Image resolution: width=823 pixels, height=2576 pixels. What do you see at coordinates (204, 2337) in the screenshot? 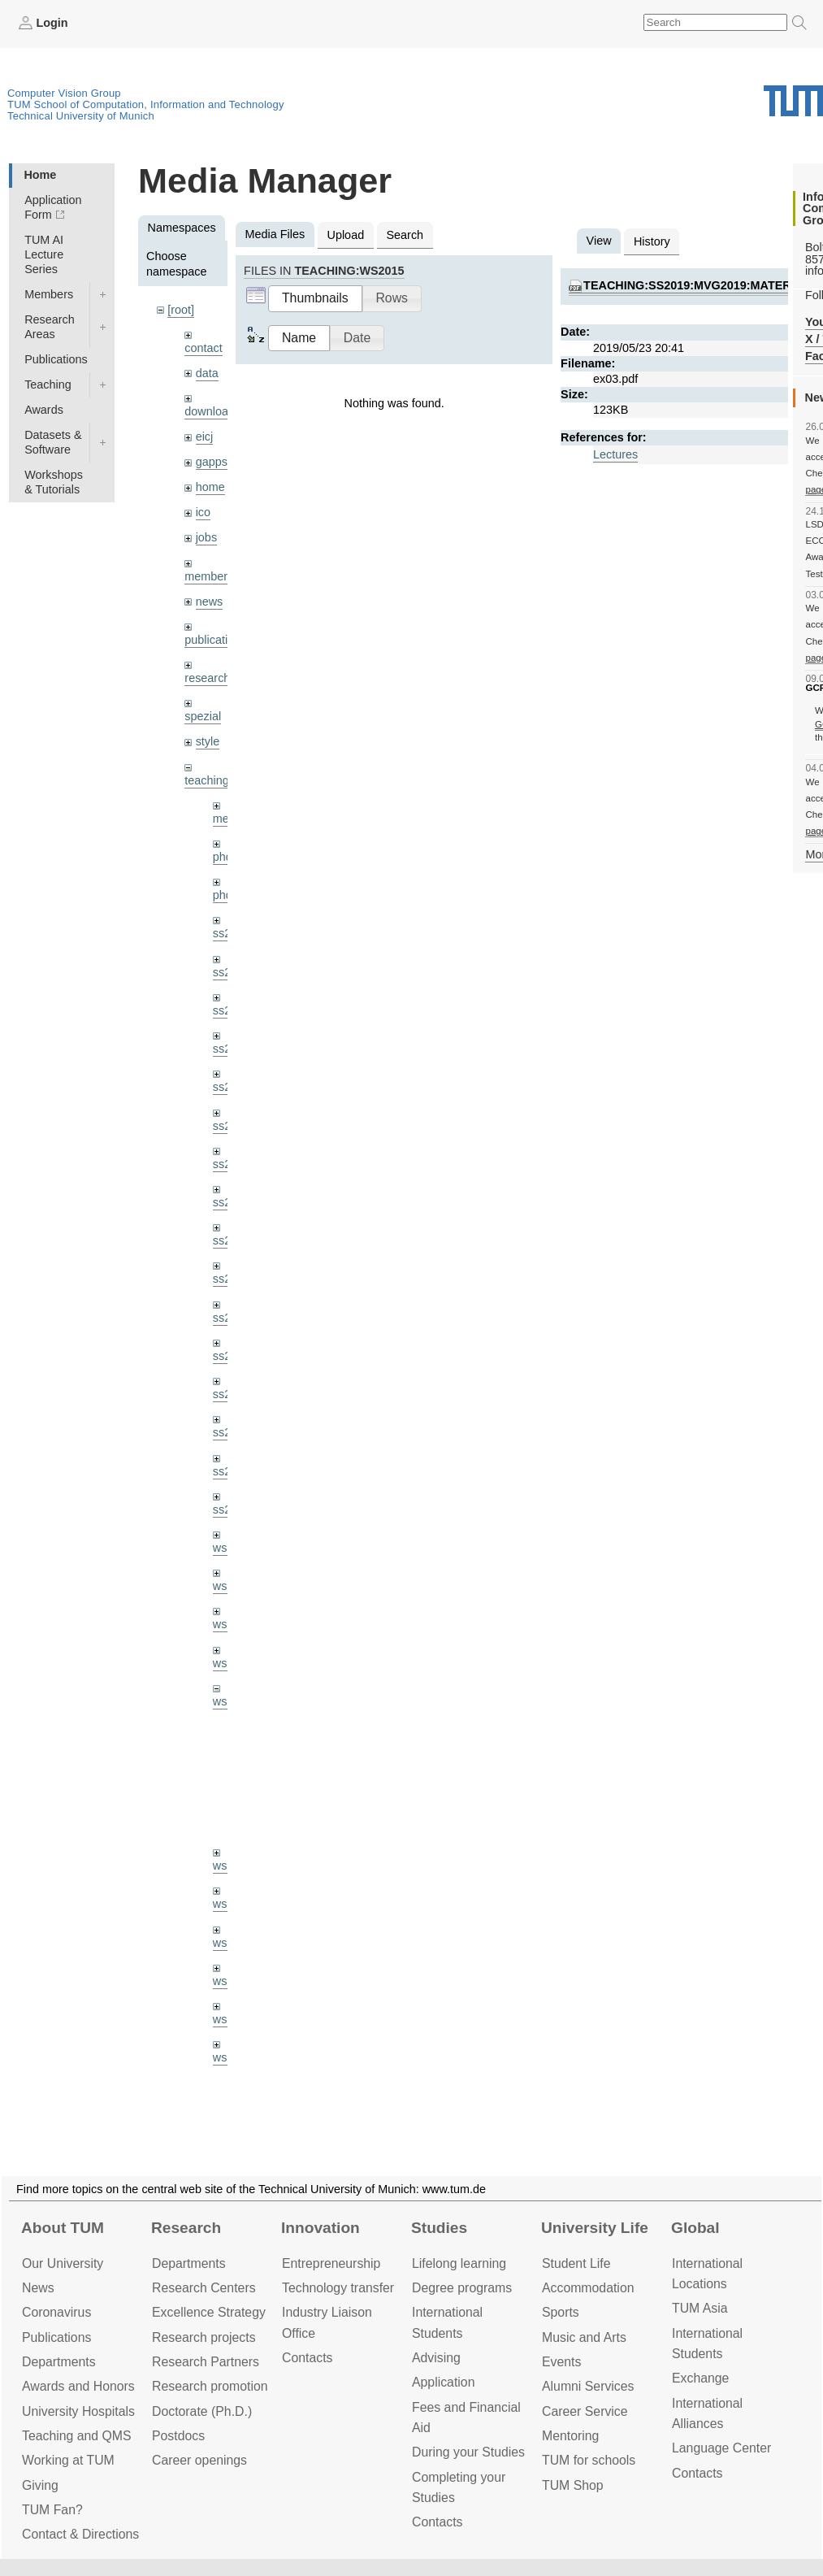
I see `Research projects` at bounding box center [204, 2337].